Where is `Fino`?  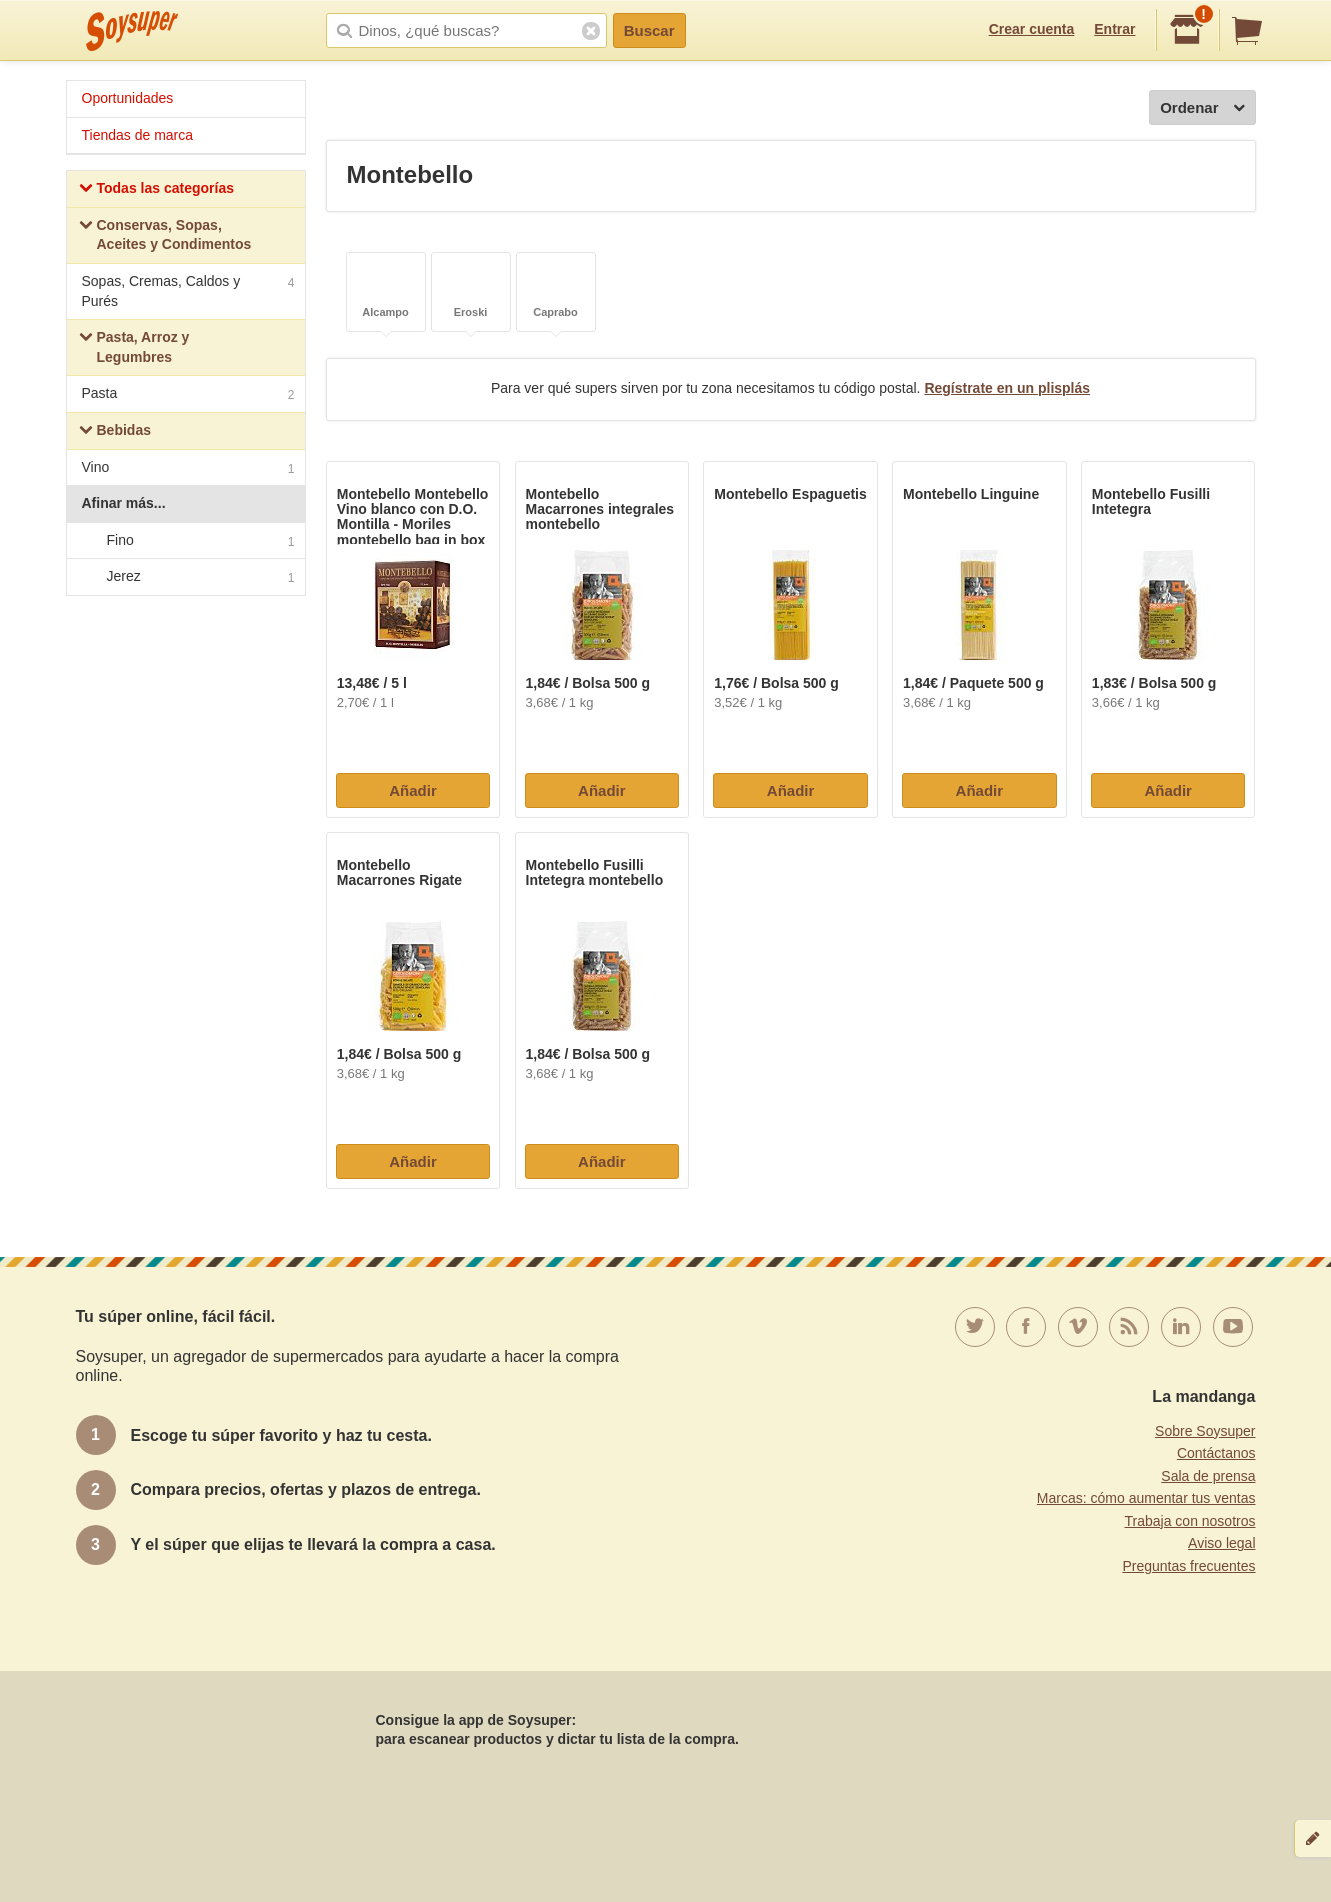 Fino is located at coordinates (185, 541).